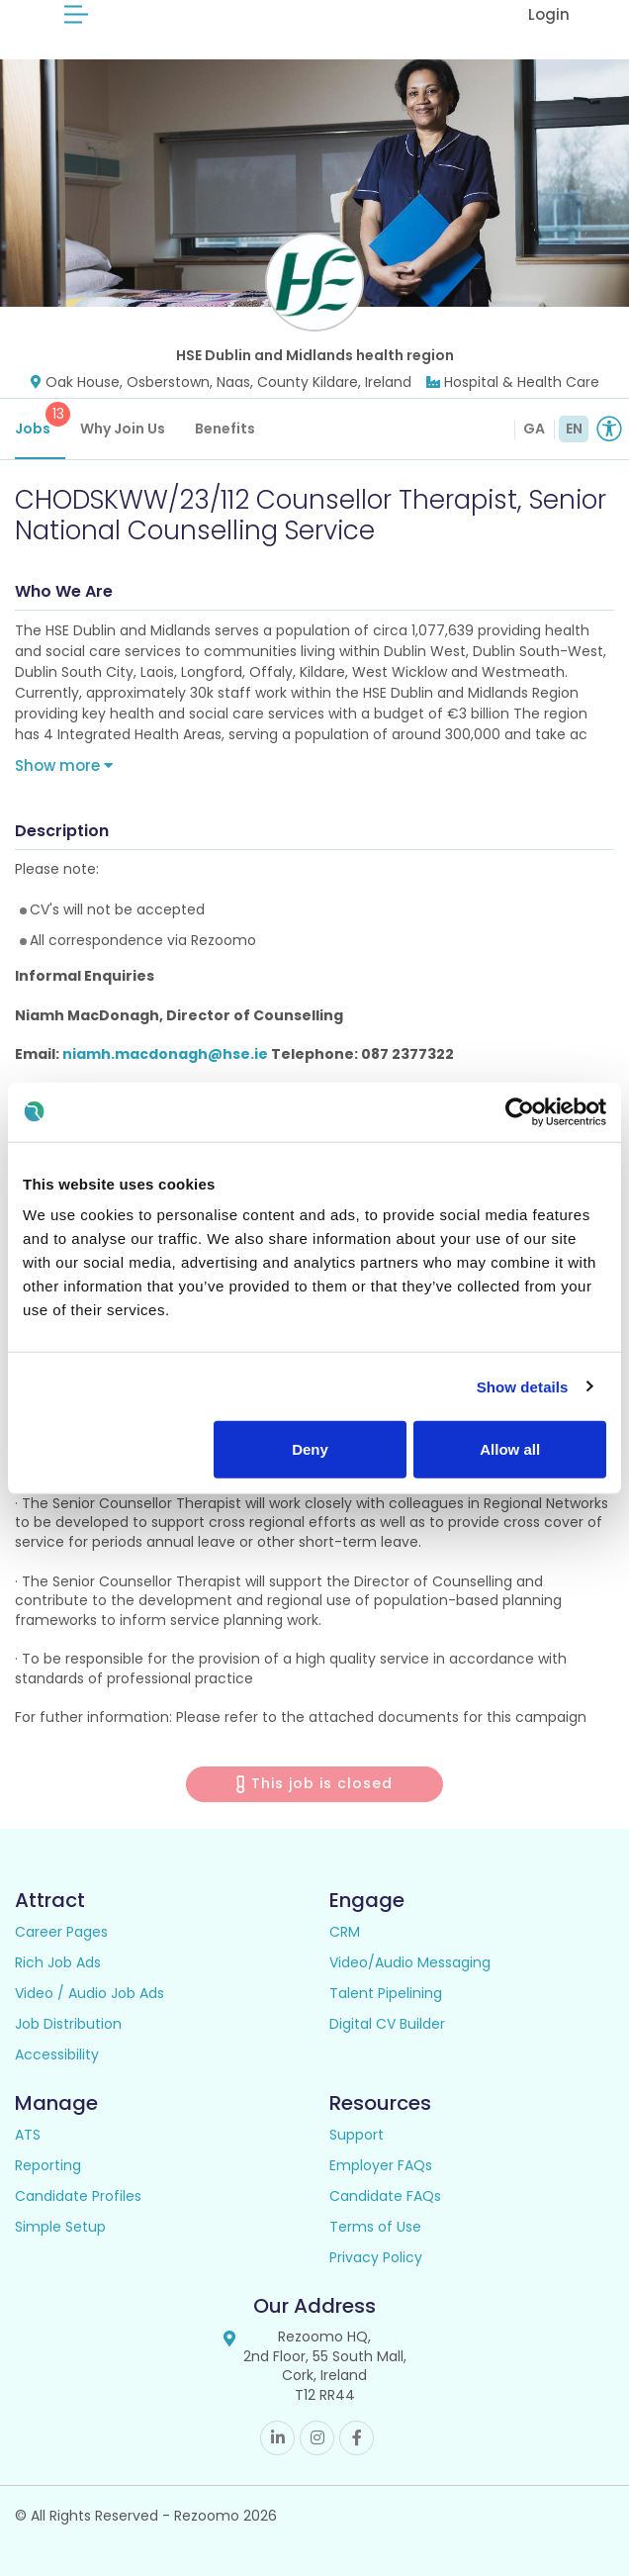  I want to click on Employer FAQs, so click(380, 2165).